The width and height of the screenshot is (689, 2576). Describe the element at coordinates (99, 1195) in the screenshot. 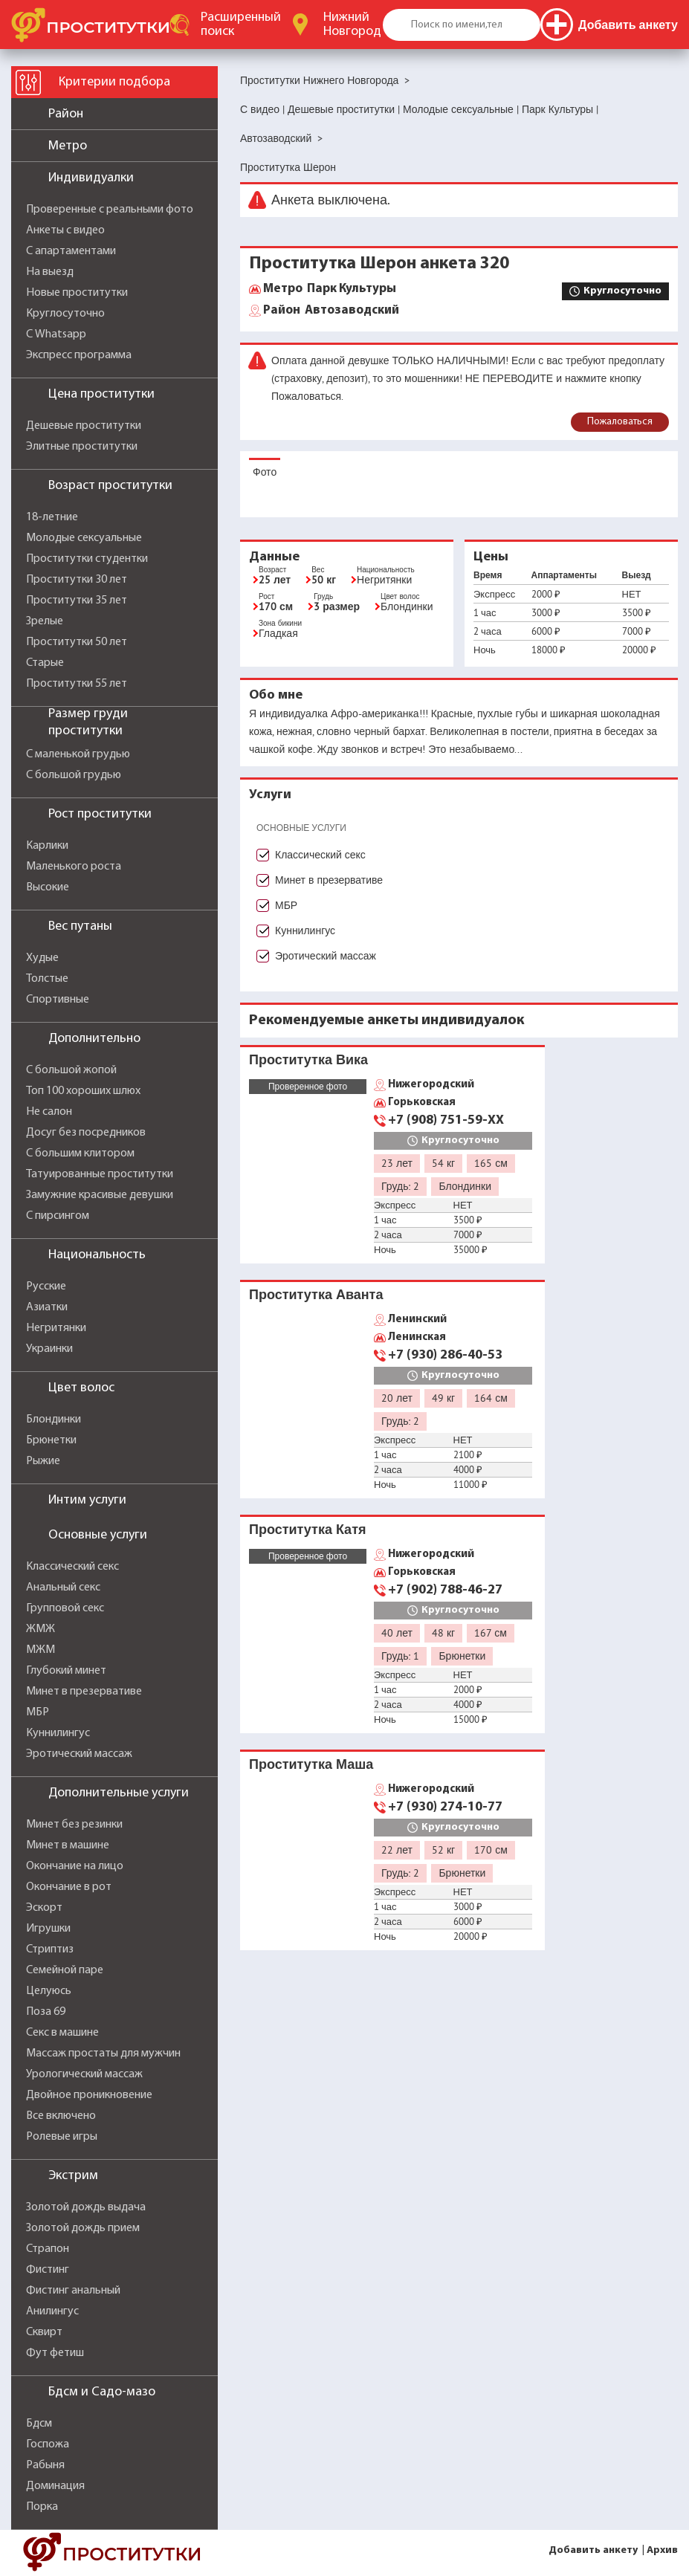

I see `Замужние красивые девушки` at that location.